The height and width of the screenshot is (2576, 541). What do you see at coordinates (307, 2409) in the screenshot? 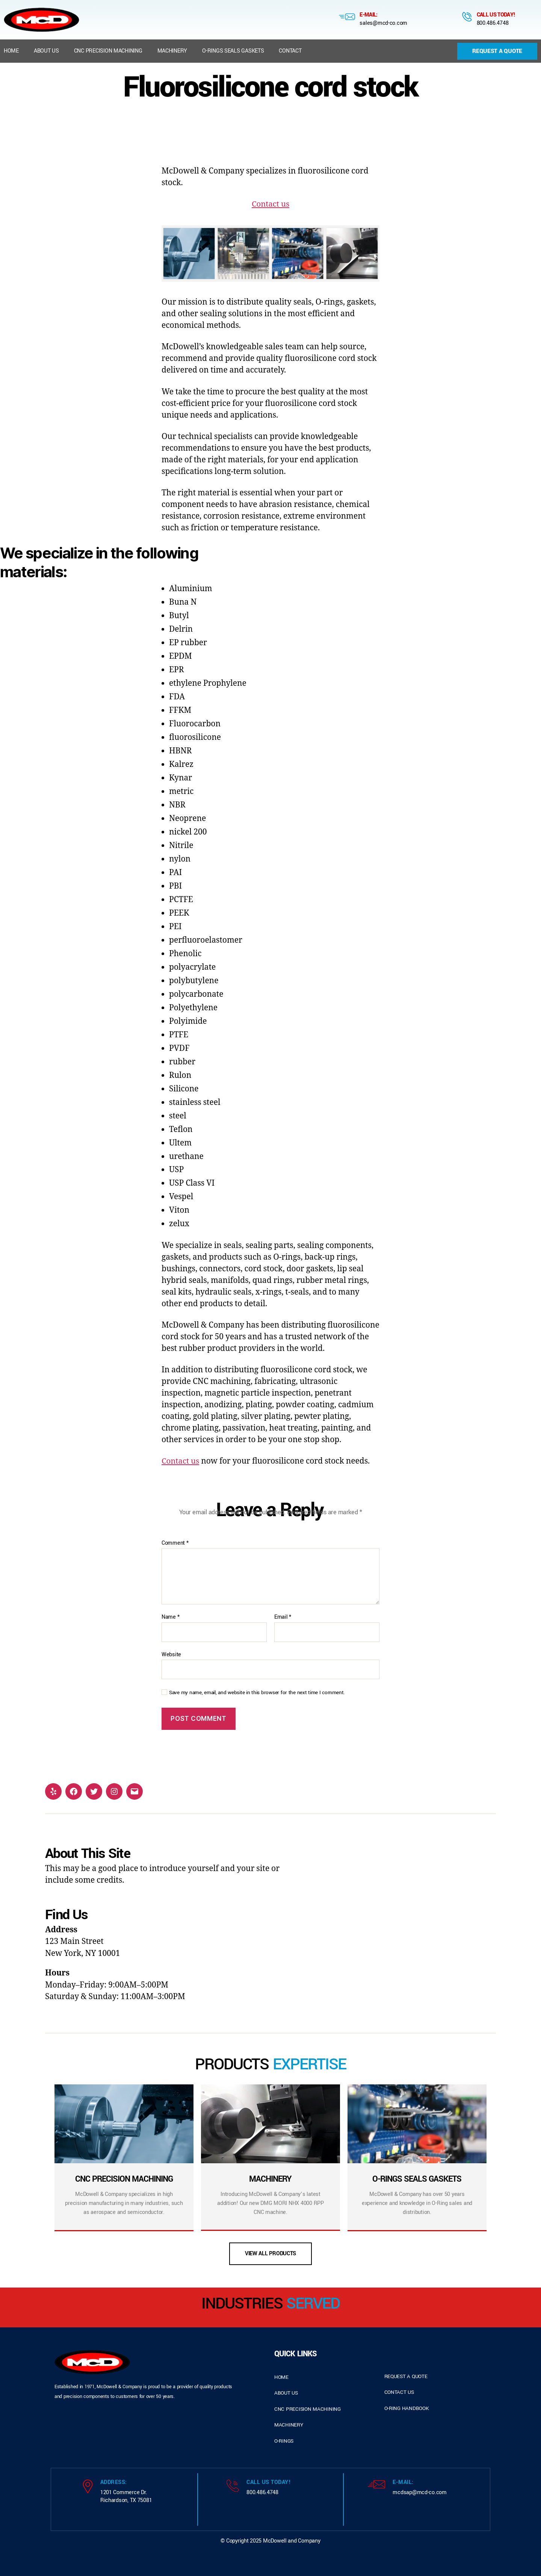
I see `cnc precision machining` at bounding box center [307, 2409].